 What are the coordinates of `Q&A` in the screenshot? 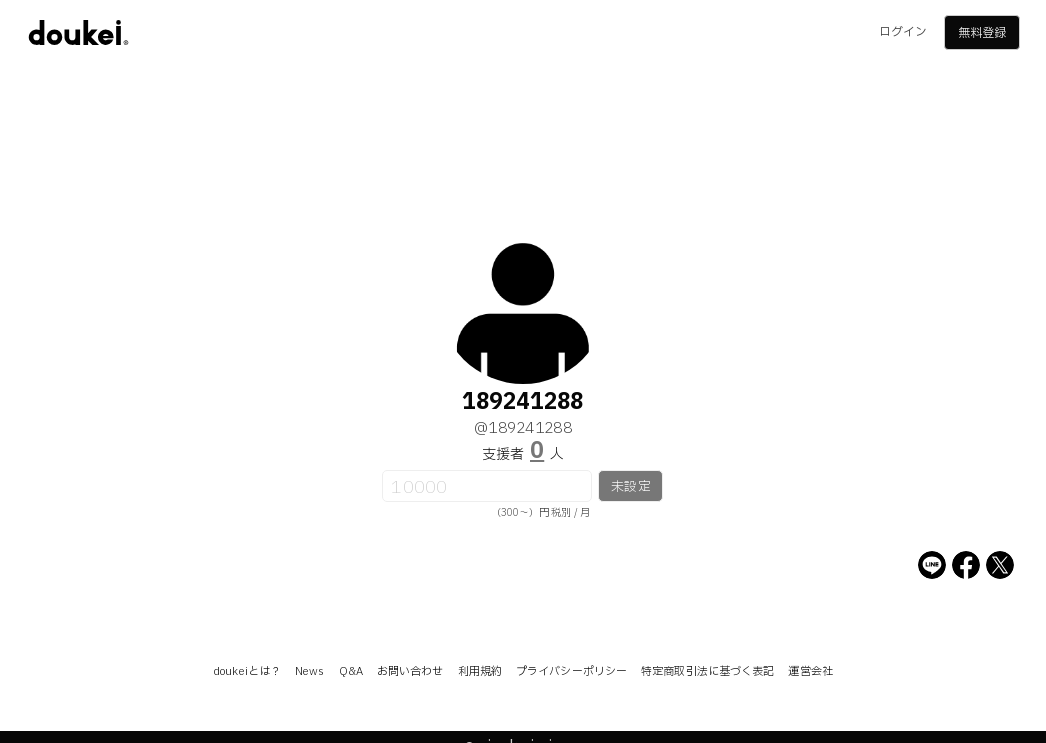 It's located at (351, 671).